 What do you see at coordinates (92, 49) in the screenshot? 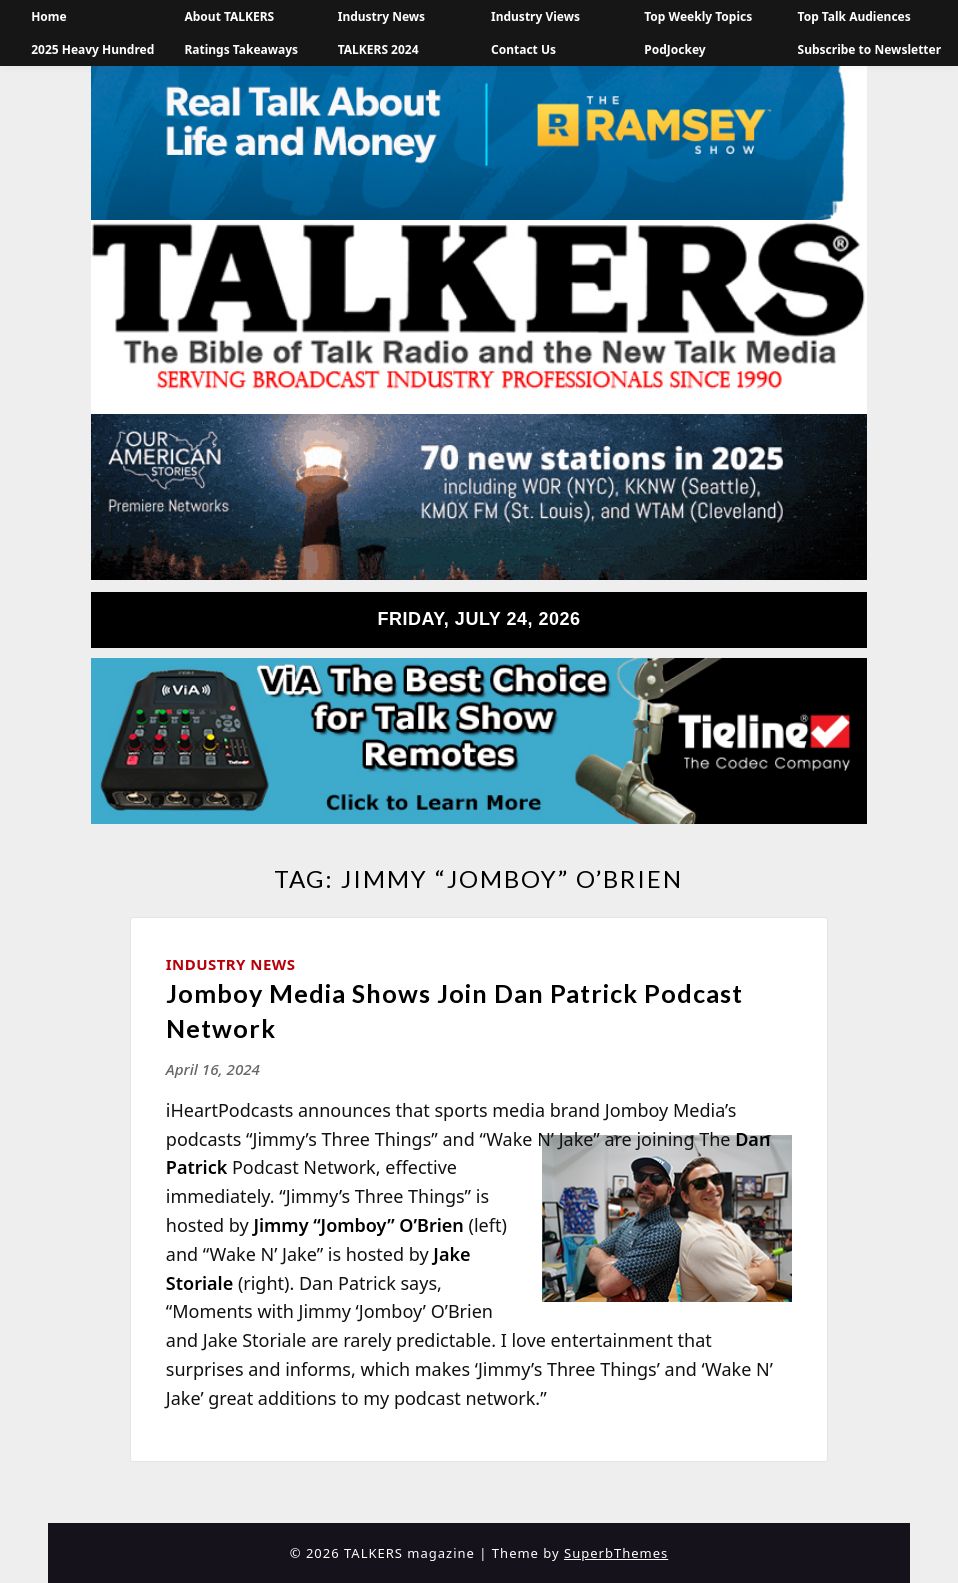
I see `2025 Heavy Hundred` at bounding box center [92, 49].